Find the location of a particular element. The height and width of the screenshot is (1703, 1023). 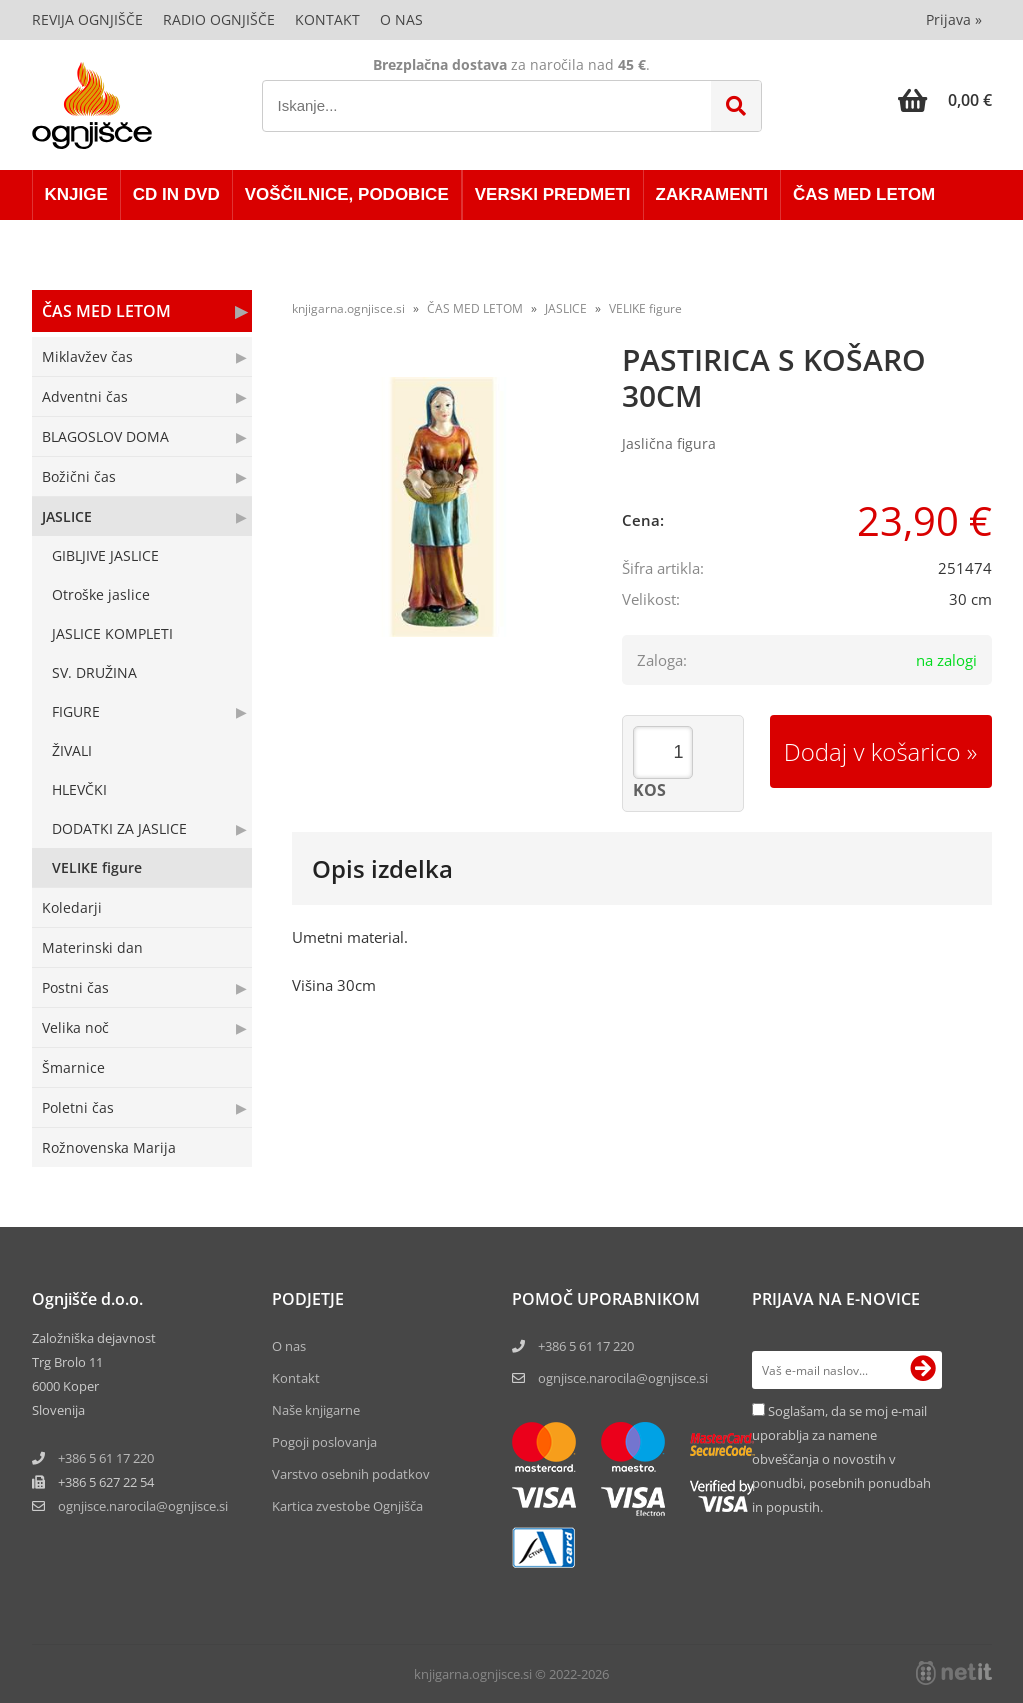

Soglašam, da se moj e-mail uporablja za namene obveščanja o novostih v ponudbi, posebnih ponudbah in popustih. is located at coordinates (841, 1459).